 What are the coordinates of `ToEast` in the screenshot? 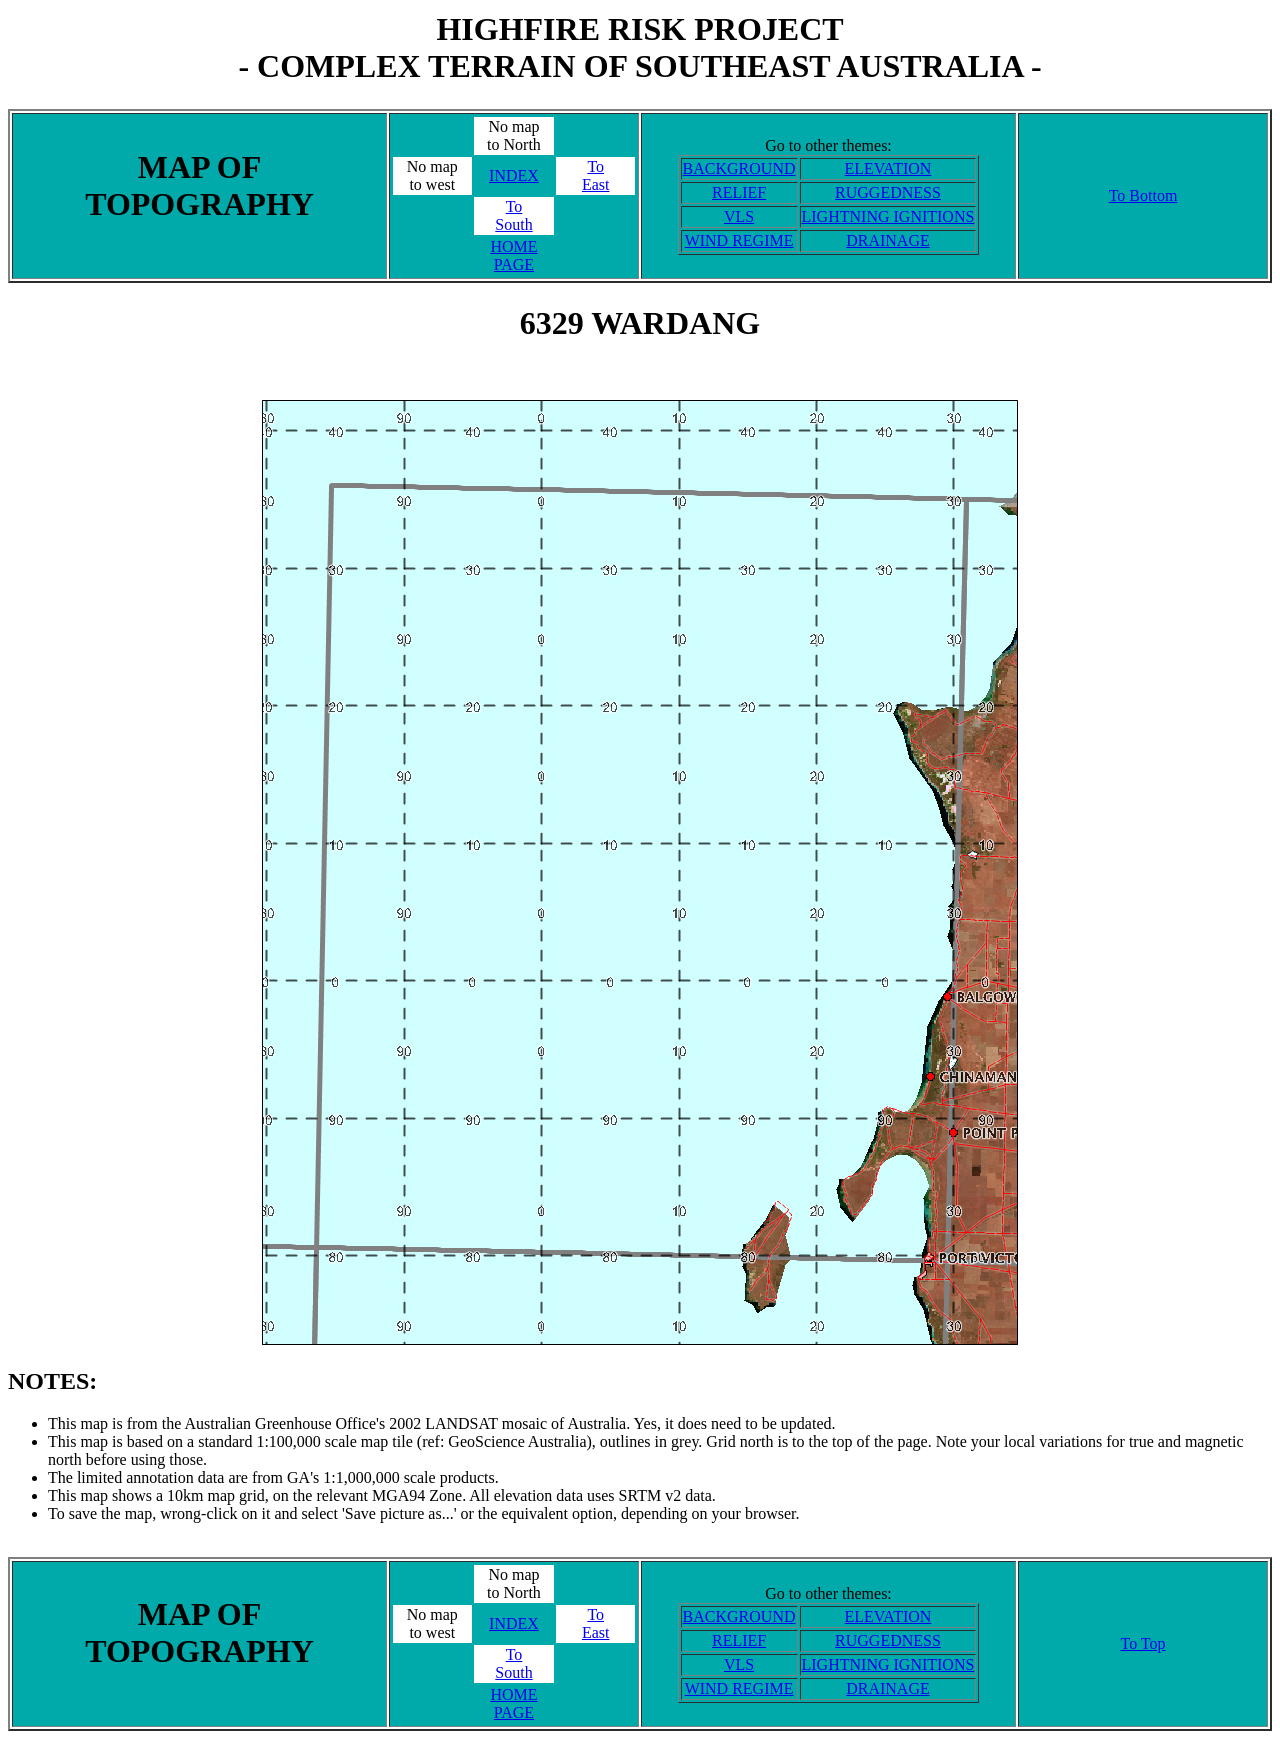 It's located at (596, 175).